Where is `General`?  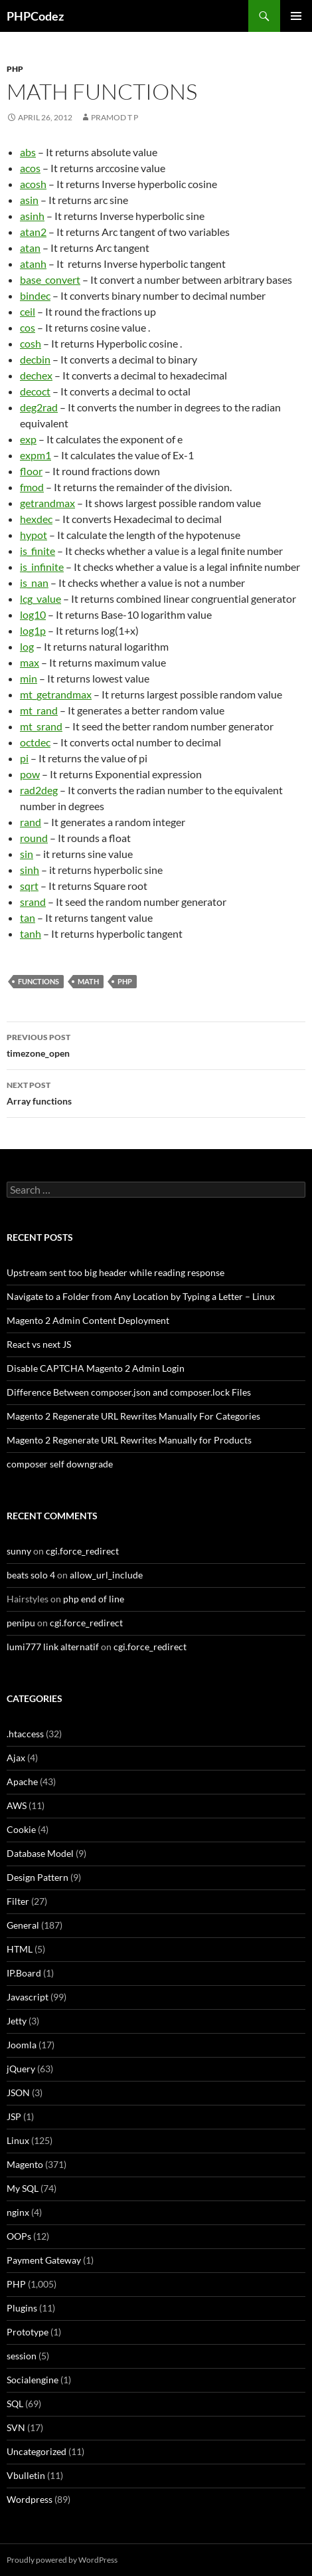
General is located at coordinates (23, 1925).